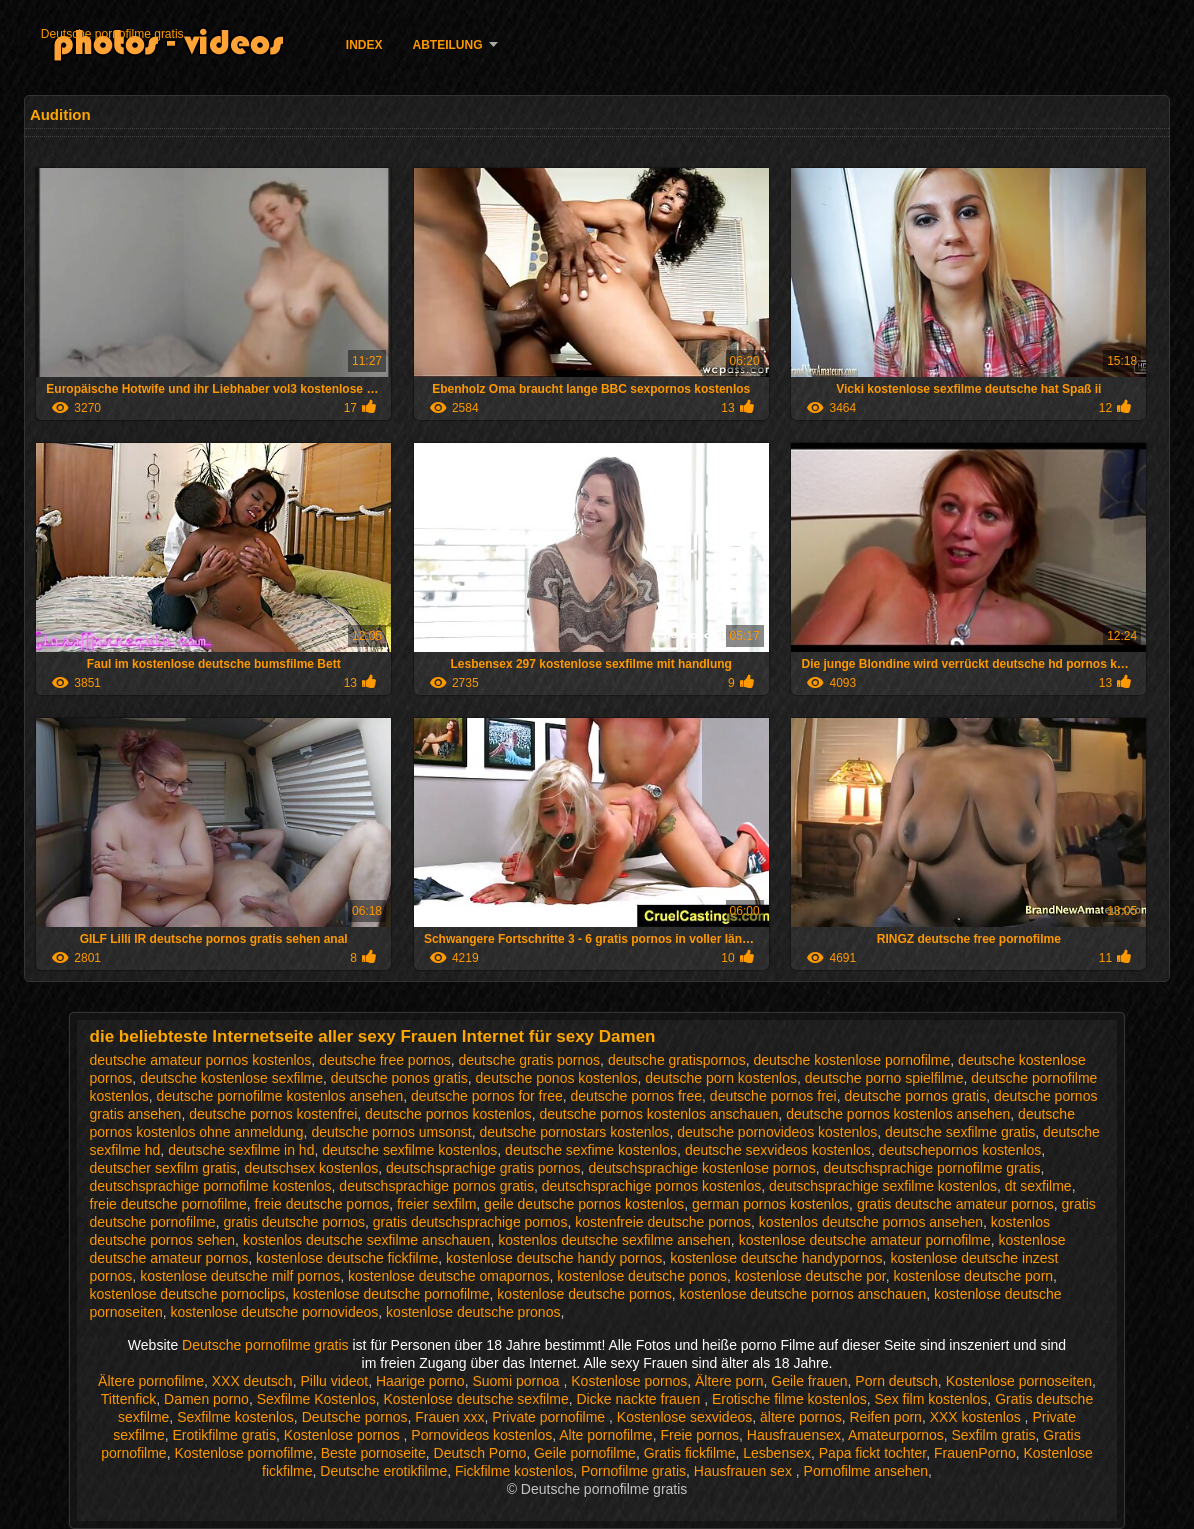  What do you see at coordinates (483, 1168) in the screenshot?
I see `deutschsprachige gratis pornos` at bounding box center [483, 1168].